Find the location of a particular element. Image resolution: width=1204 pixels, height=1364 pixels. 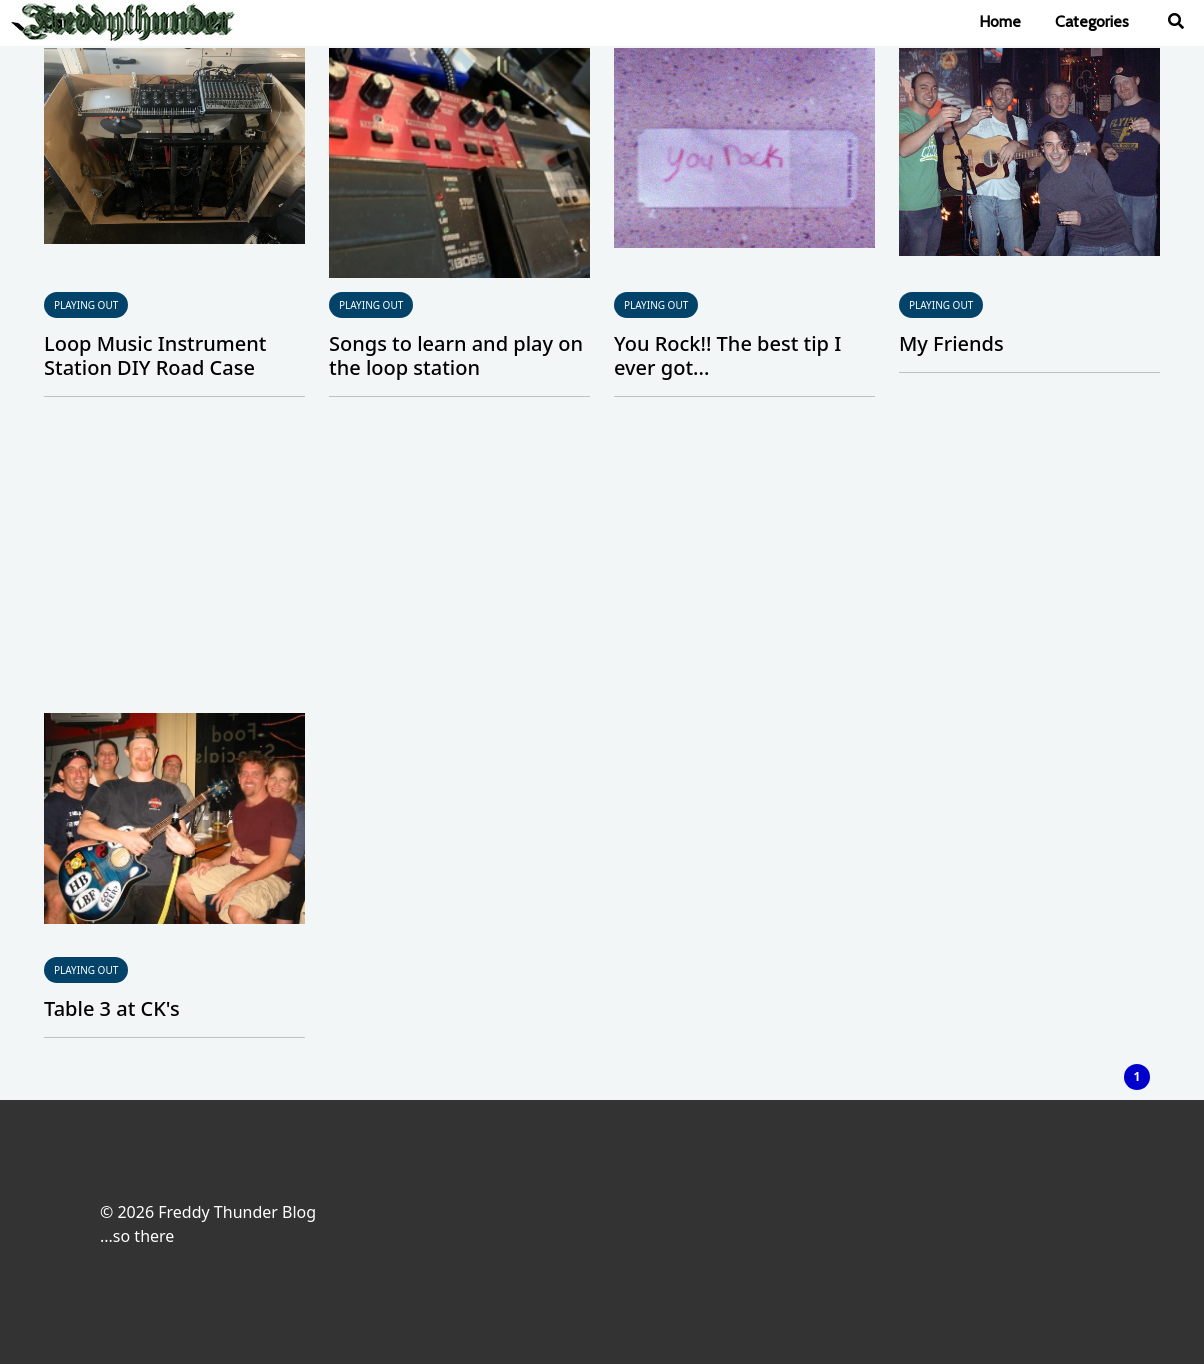

My Friends is located at coordinates (951, 343).